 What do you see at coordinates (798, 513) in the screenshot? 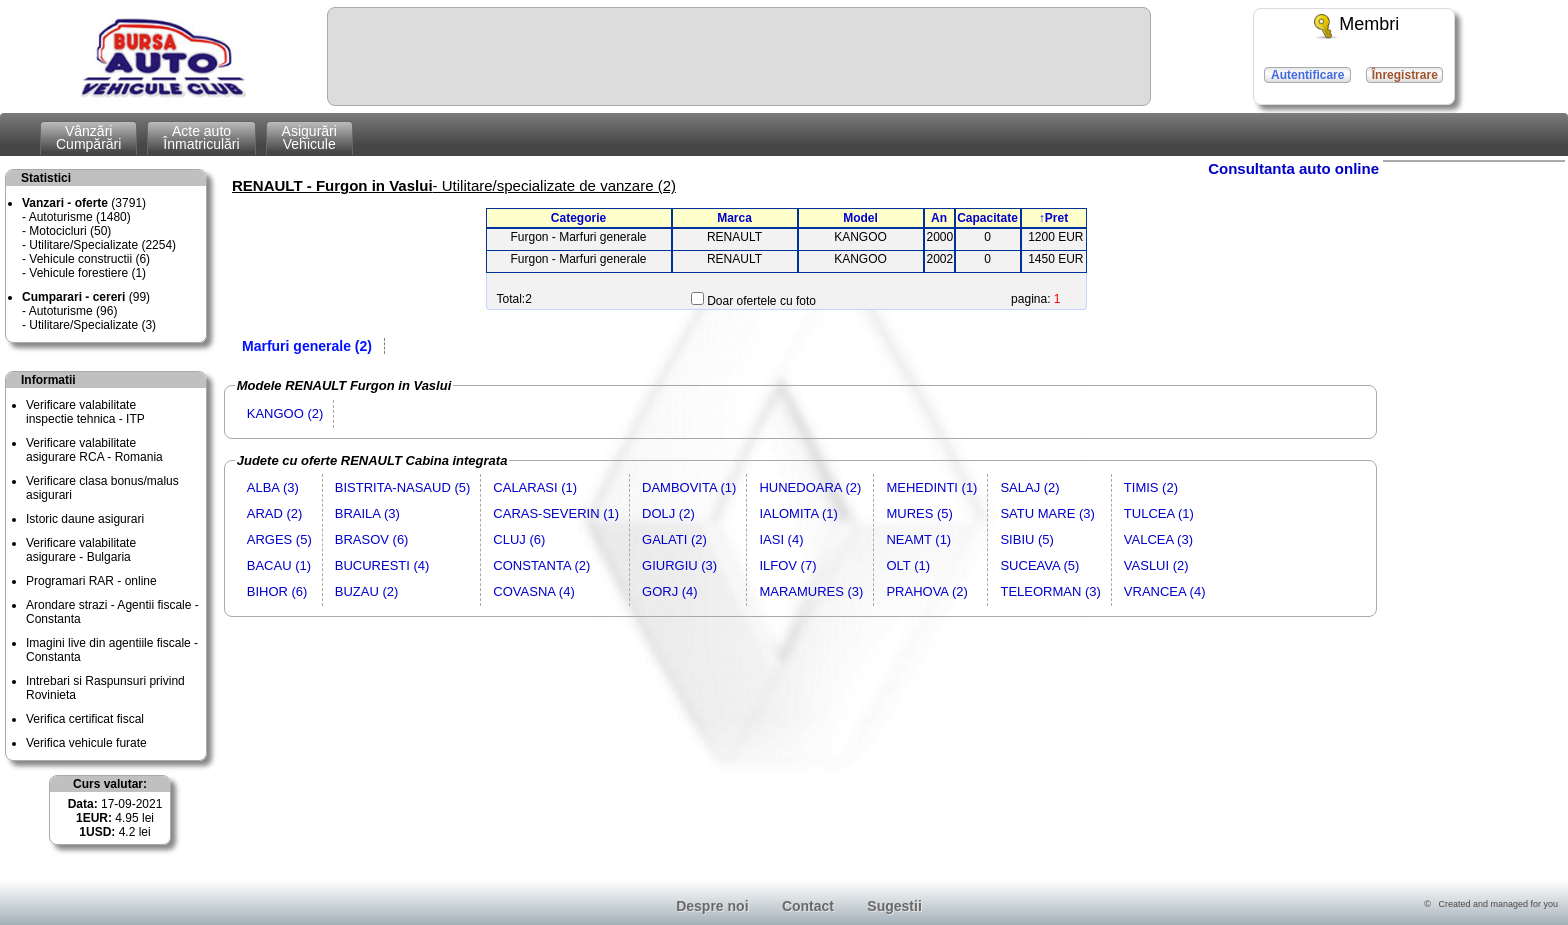
I see `IALOMITA (1)` at bounding box center [798, 513].